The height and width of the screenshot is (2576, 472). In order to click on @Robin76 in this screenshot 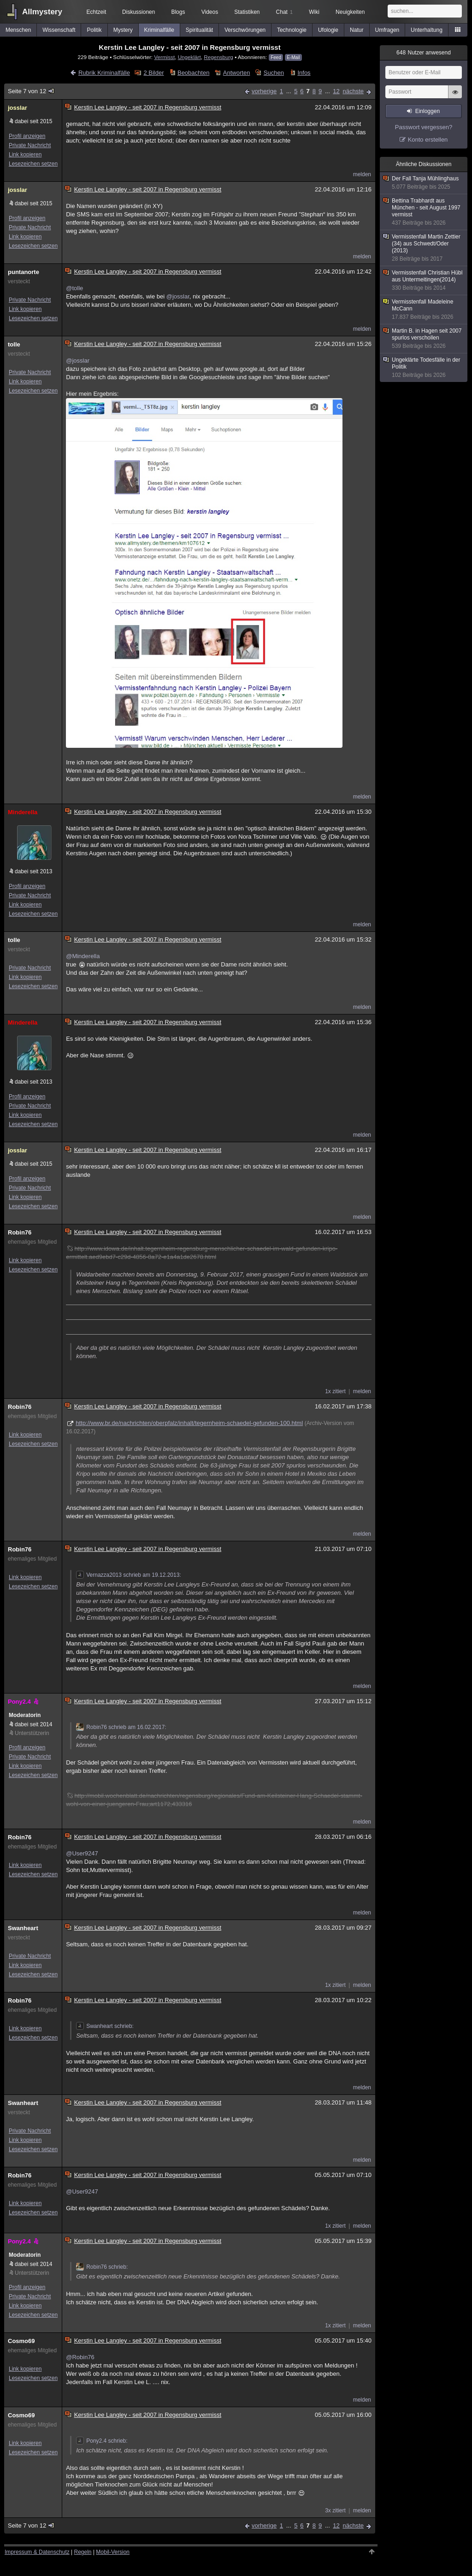, I will do `click(80, 2357)`.